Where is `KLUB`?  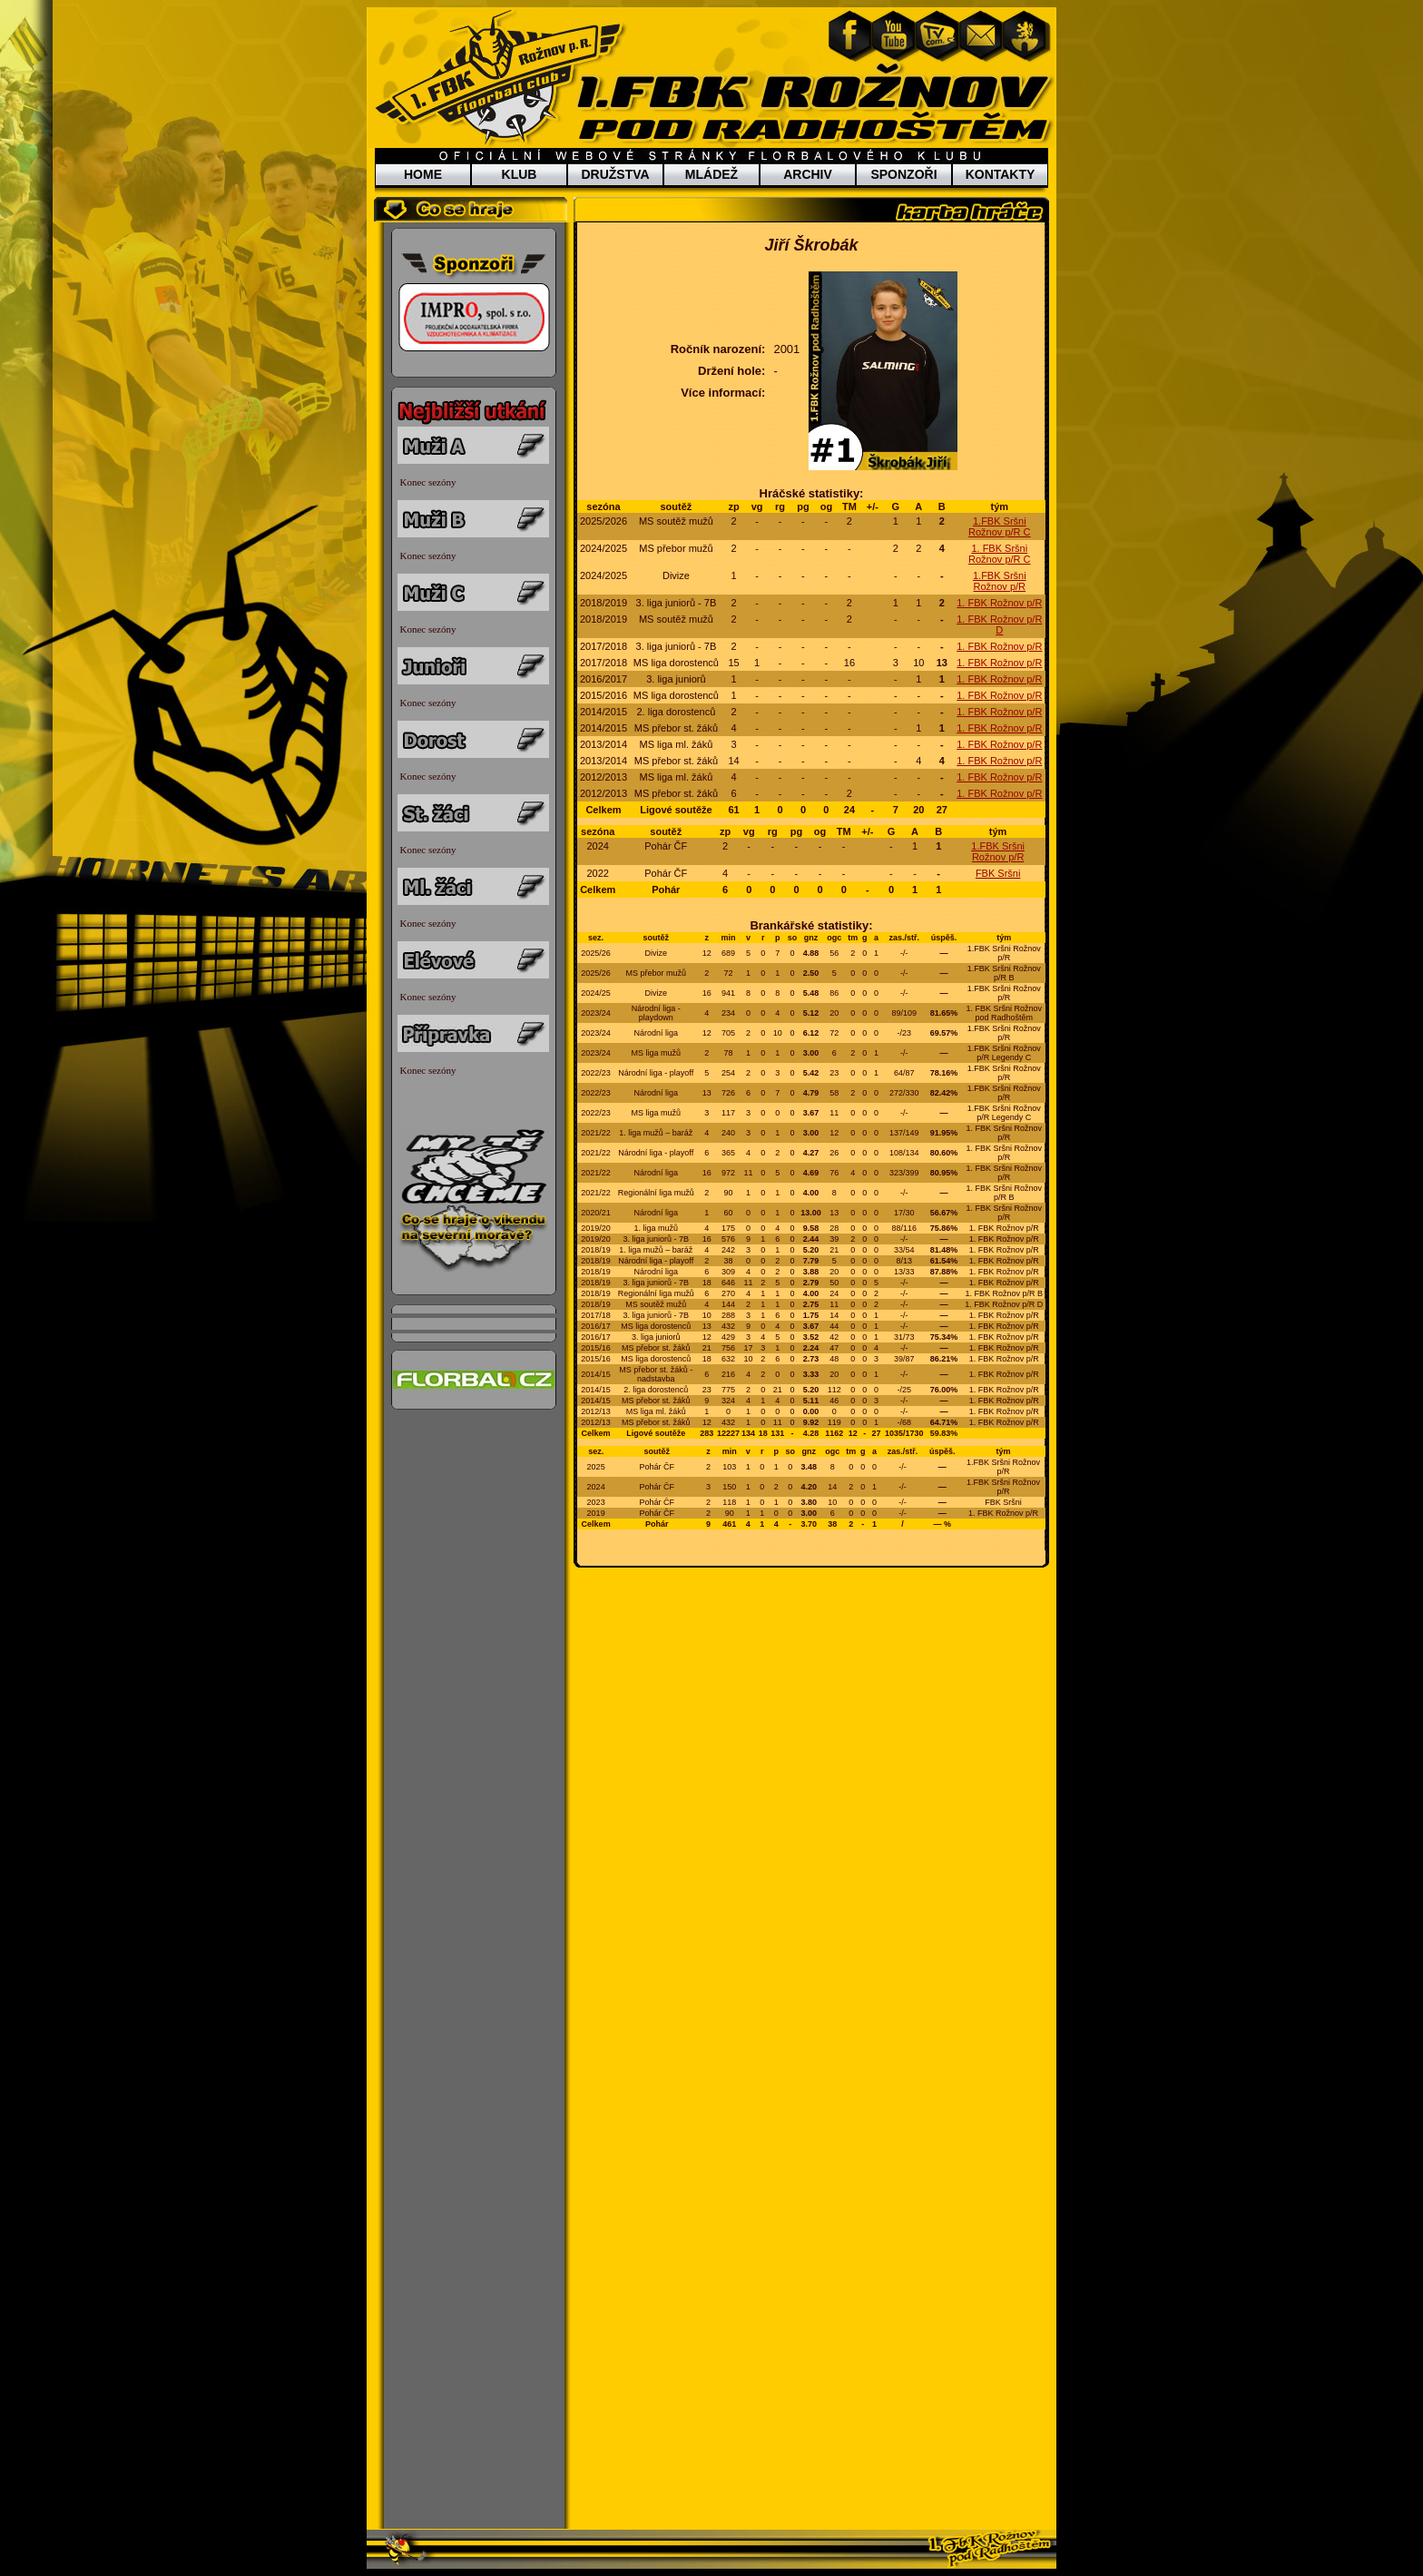 KLUB is located at coordinates (519, 174).